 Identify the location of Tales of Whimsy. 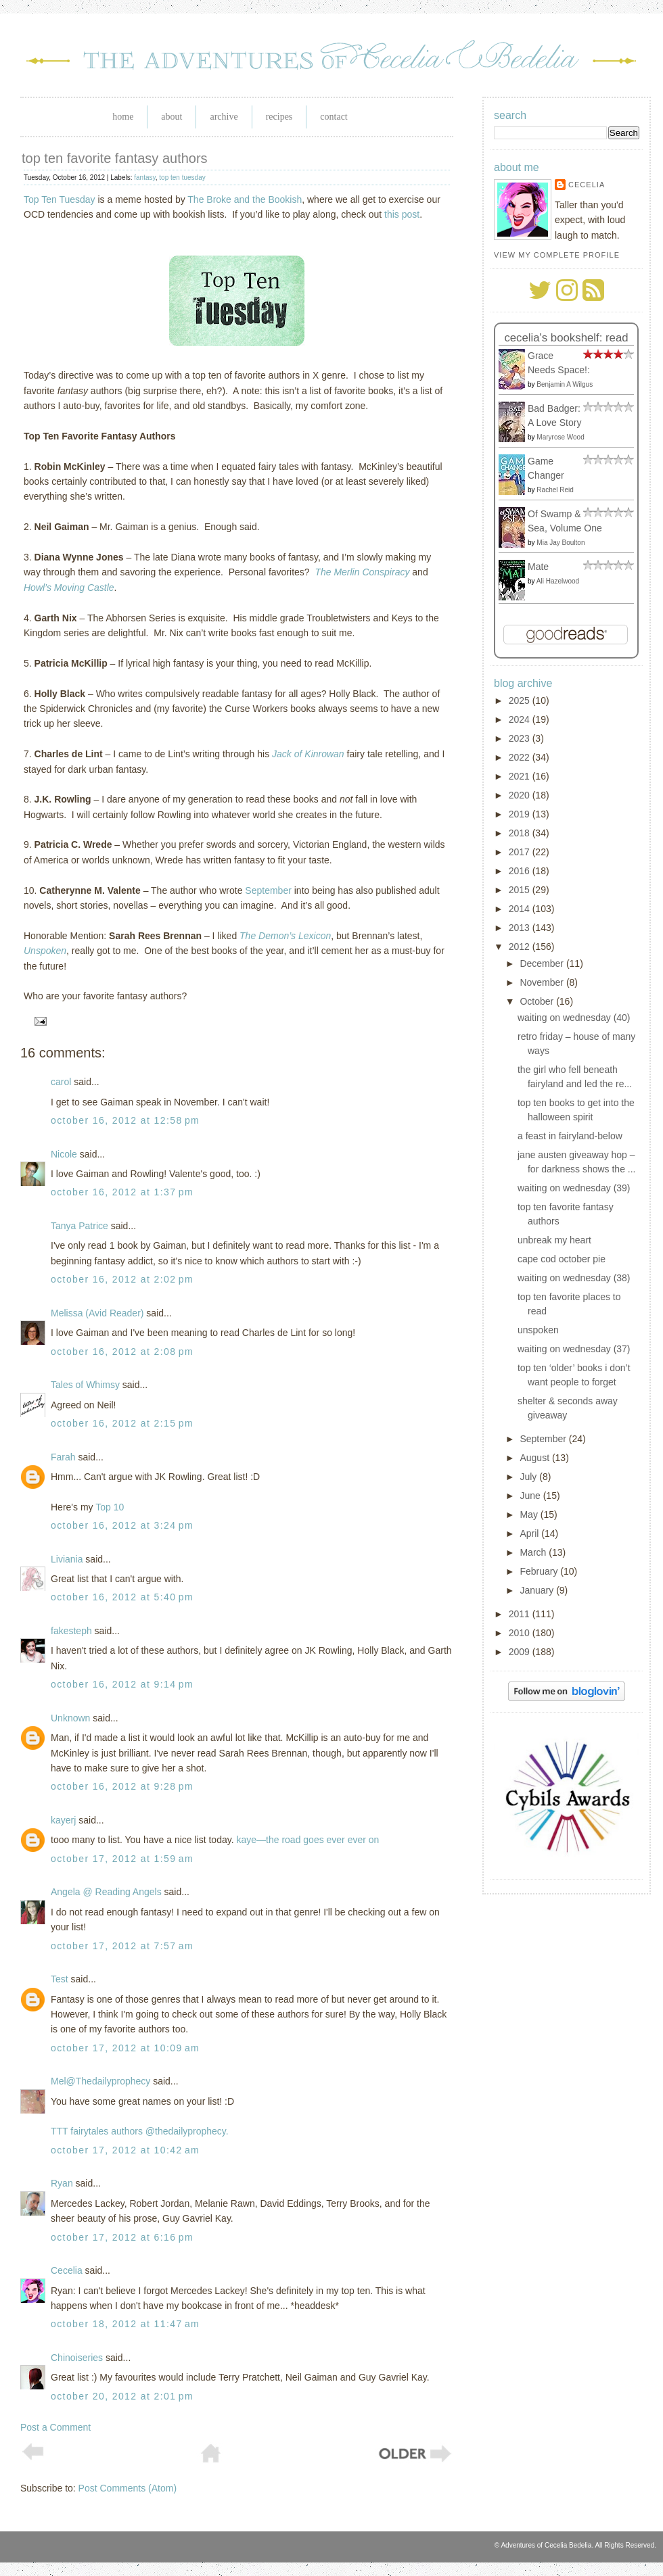
(85, 1384).